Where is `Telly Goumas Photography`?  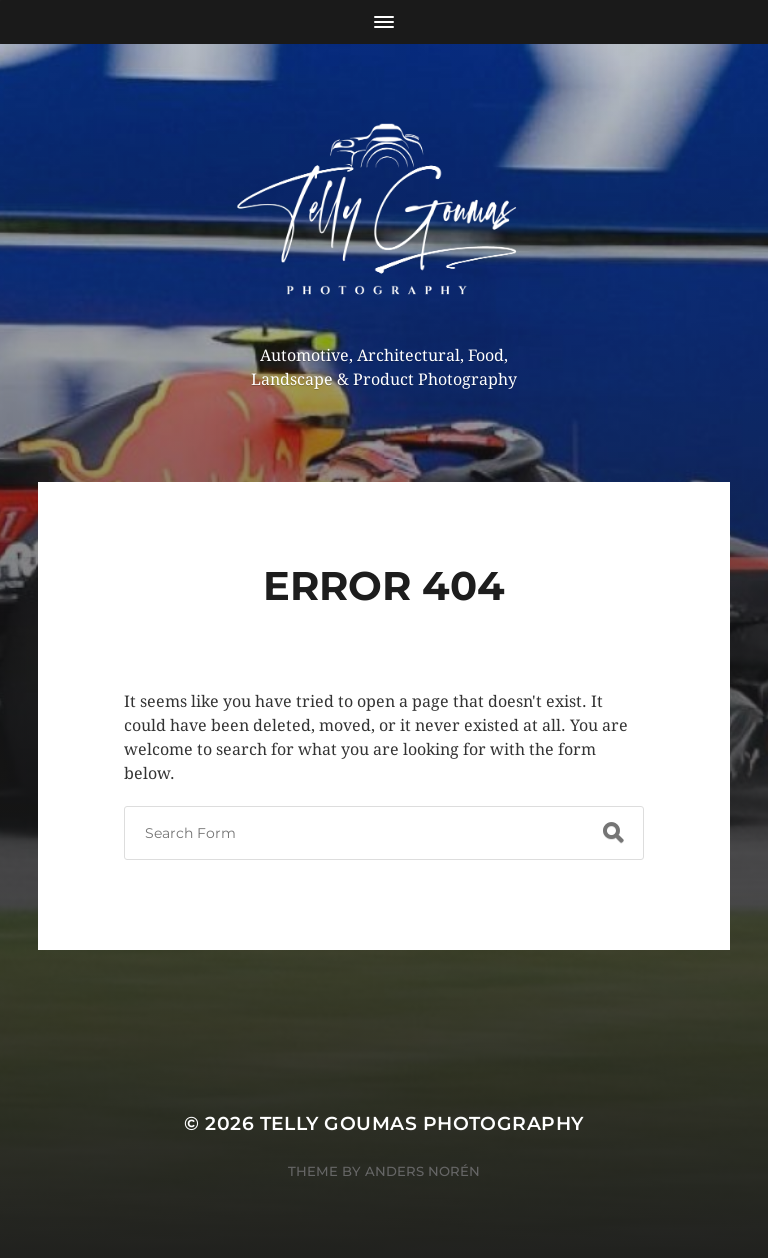
Telly Goumas Photography is located at coordinates (422, 1123).